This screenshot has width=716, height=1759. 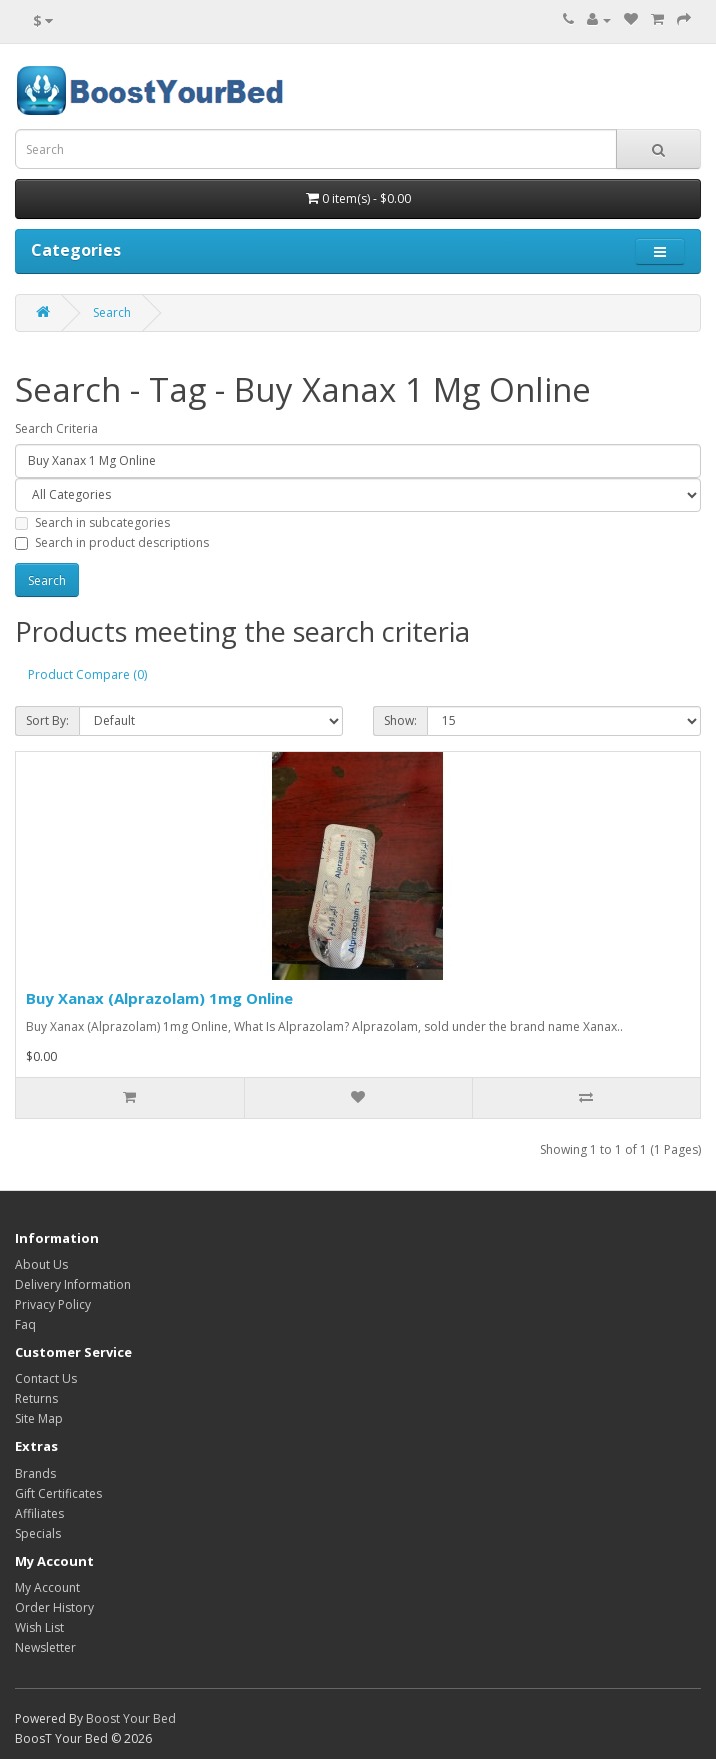 I want to click on Order History, so click(x=54, y=1607).